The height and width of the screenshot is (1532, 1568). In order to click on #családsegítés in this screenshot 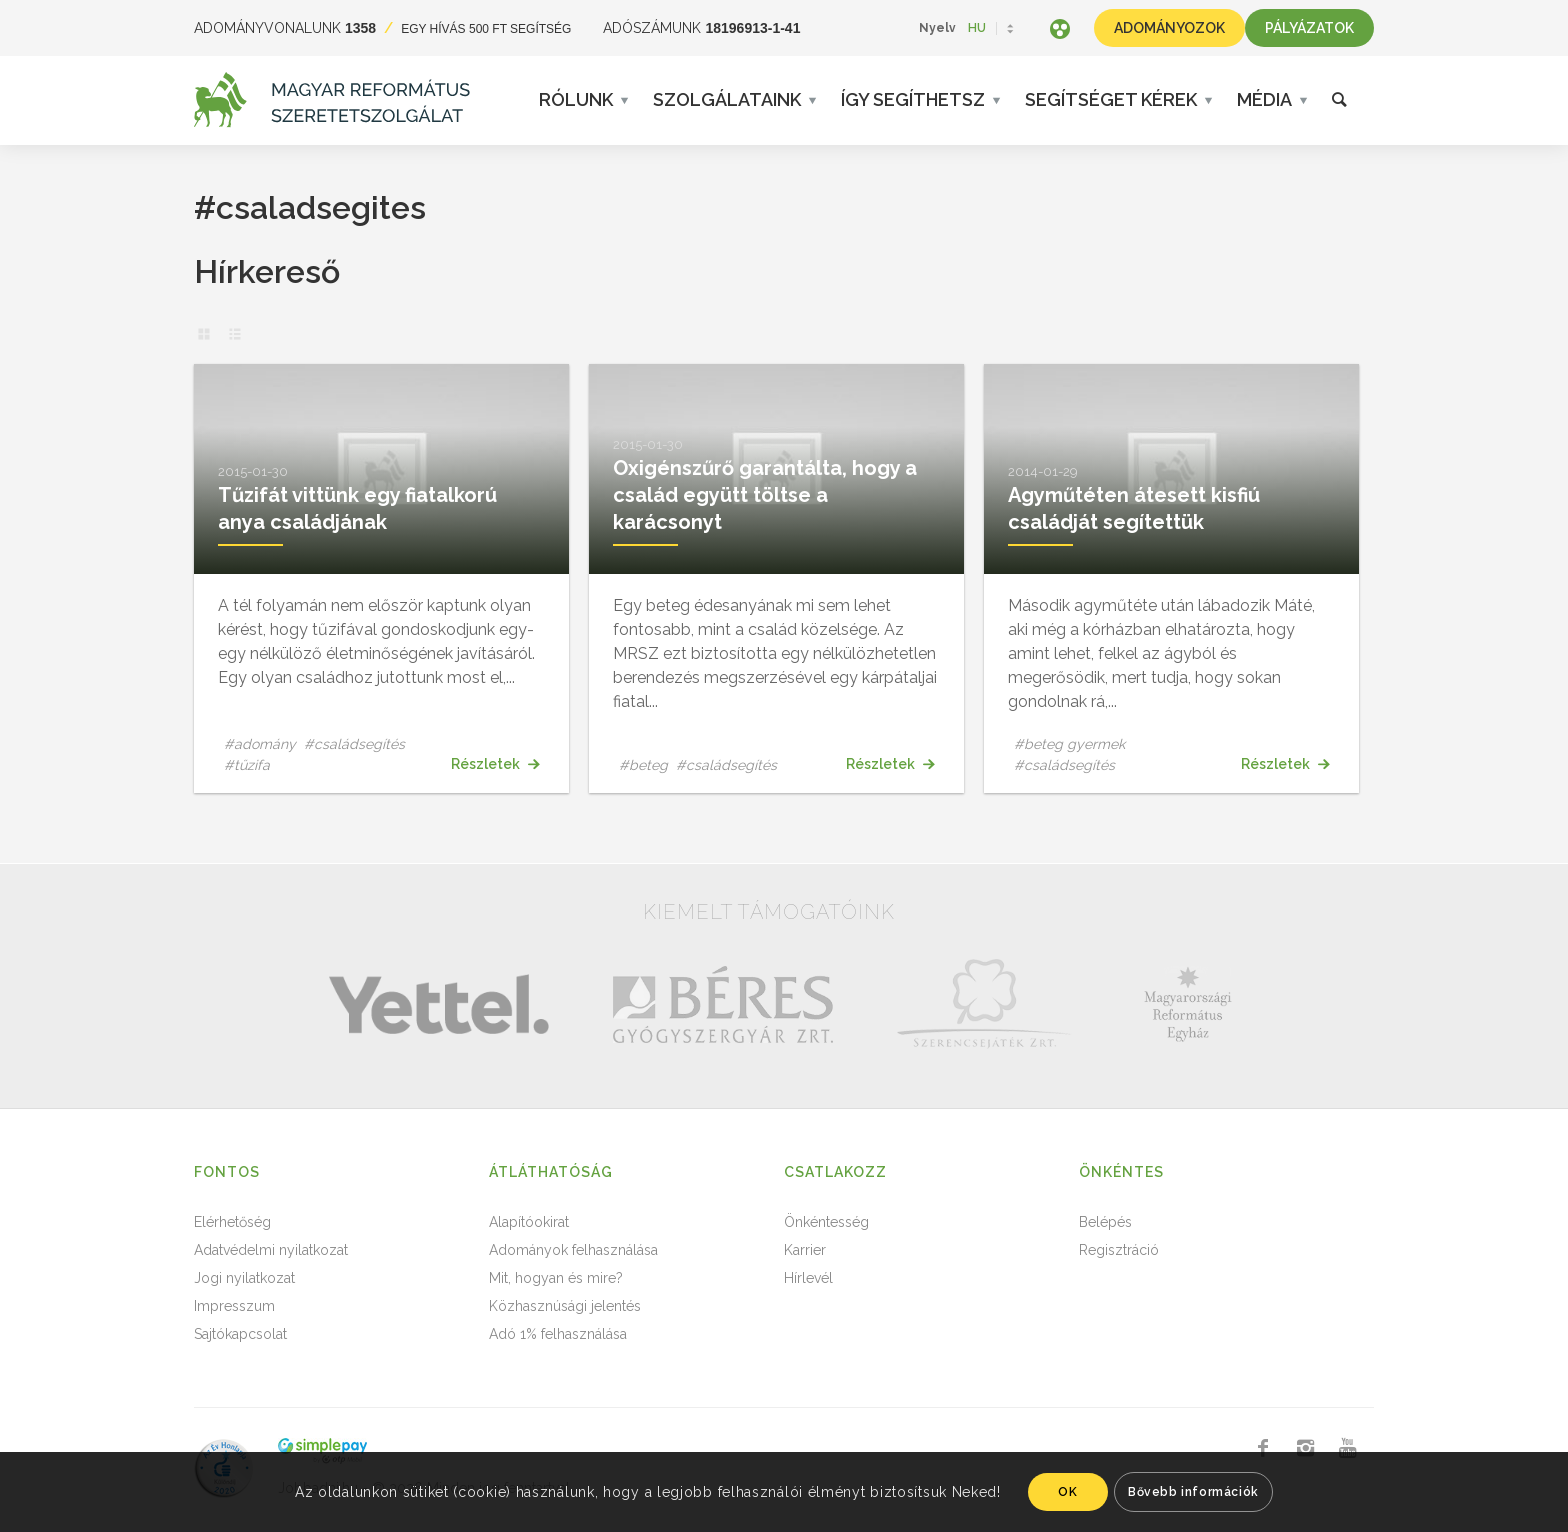, I will do `click(354, 744)`.